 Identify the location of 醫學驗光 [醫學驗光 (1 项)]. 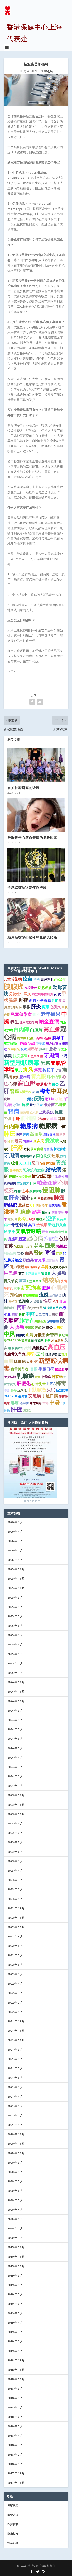
(16, 1170).